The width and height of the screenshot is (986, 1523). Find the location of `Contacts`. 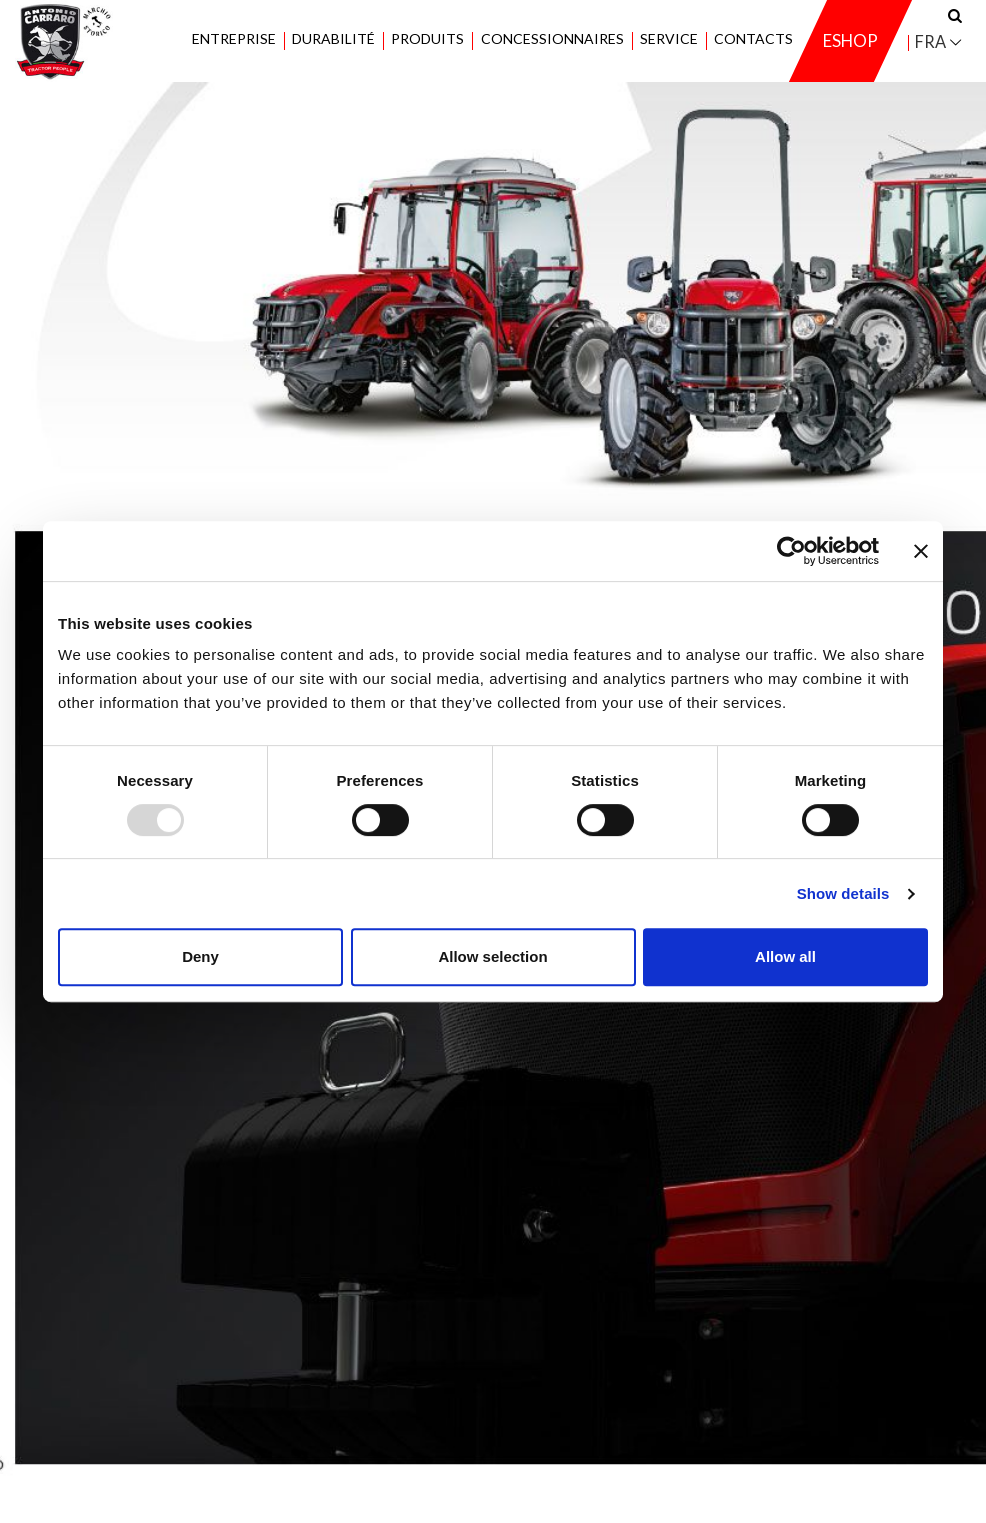

Contacts is located at coordinates (753, 39).